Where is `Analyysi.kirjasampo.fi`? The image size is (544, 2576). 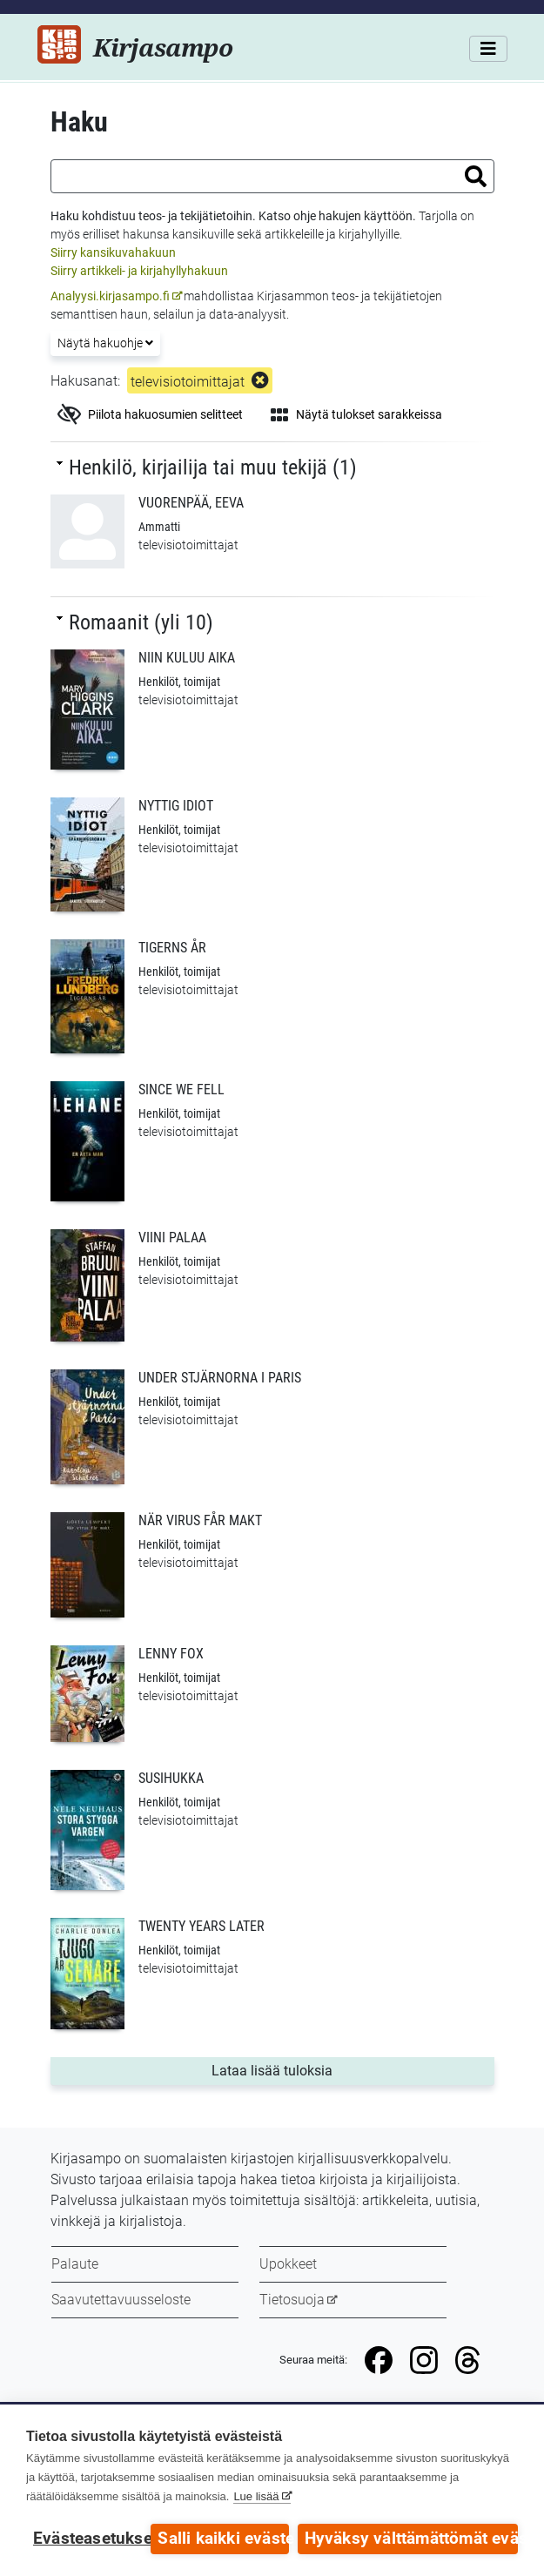
Analyysi.kirjasampo.fi is located at coordinates (110, 296).